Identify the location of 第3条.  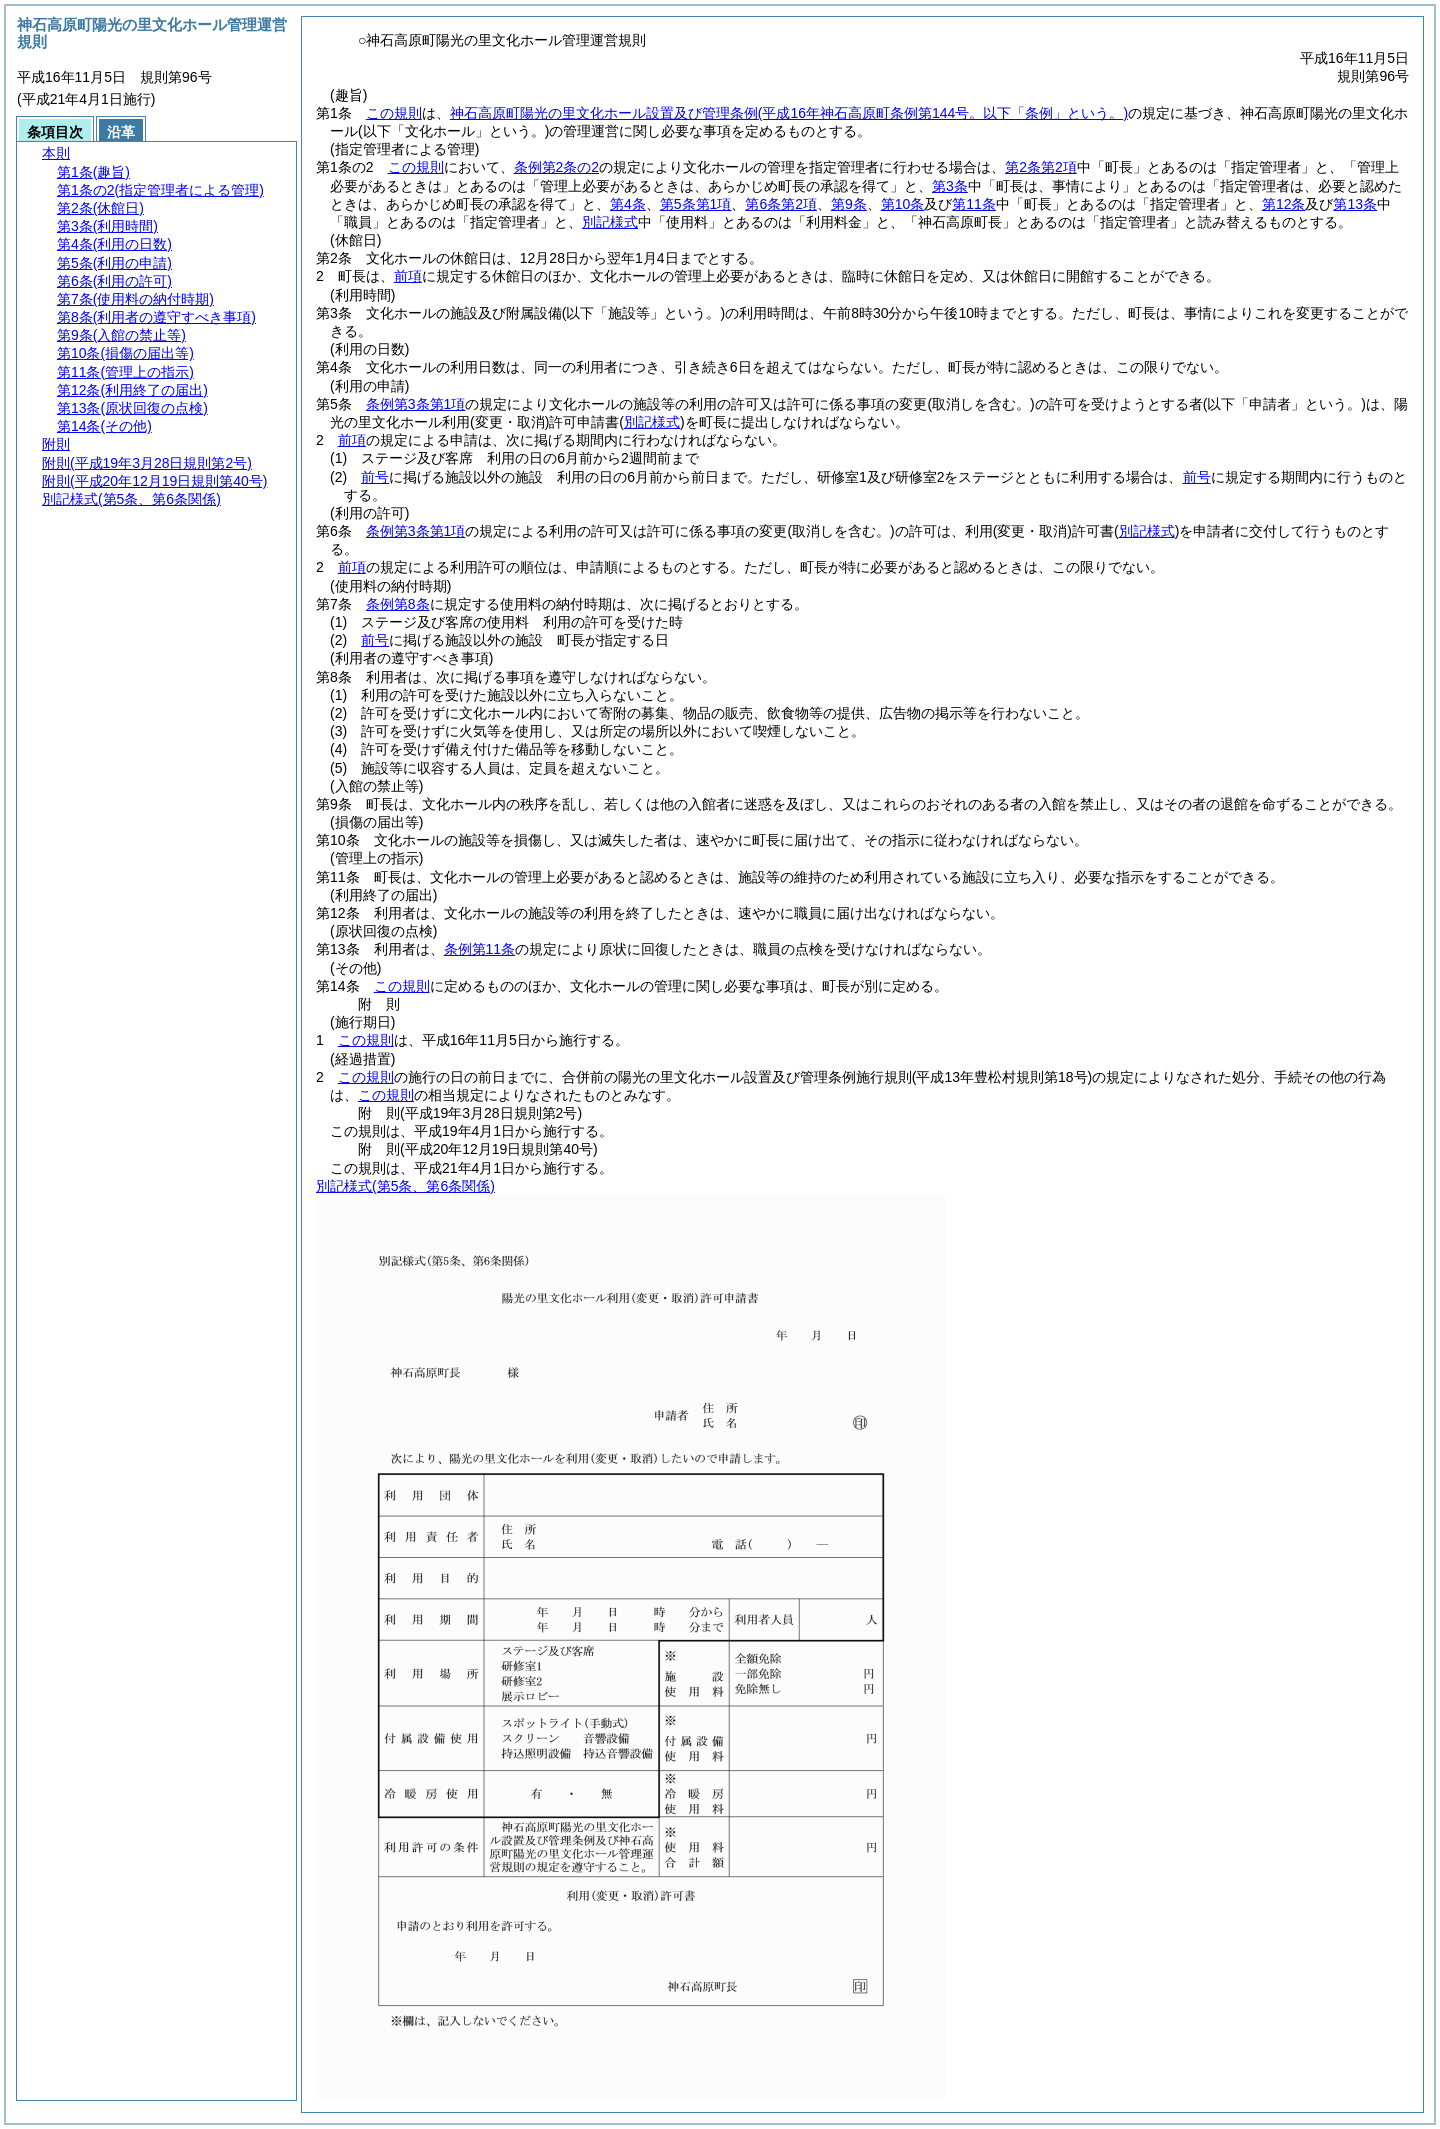
(950, 186).